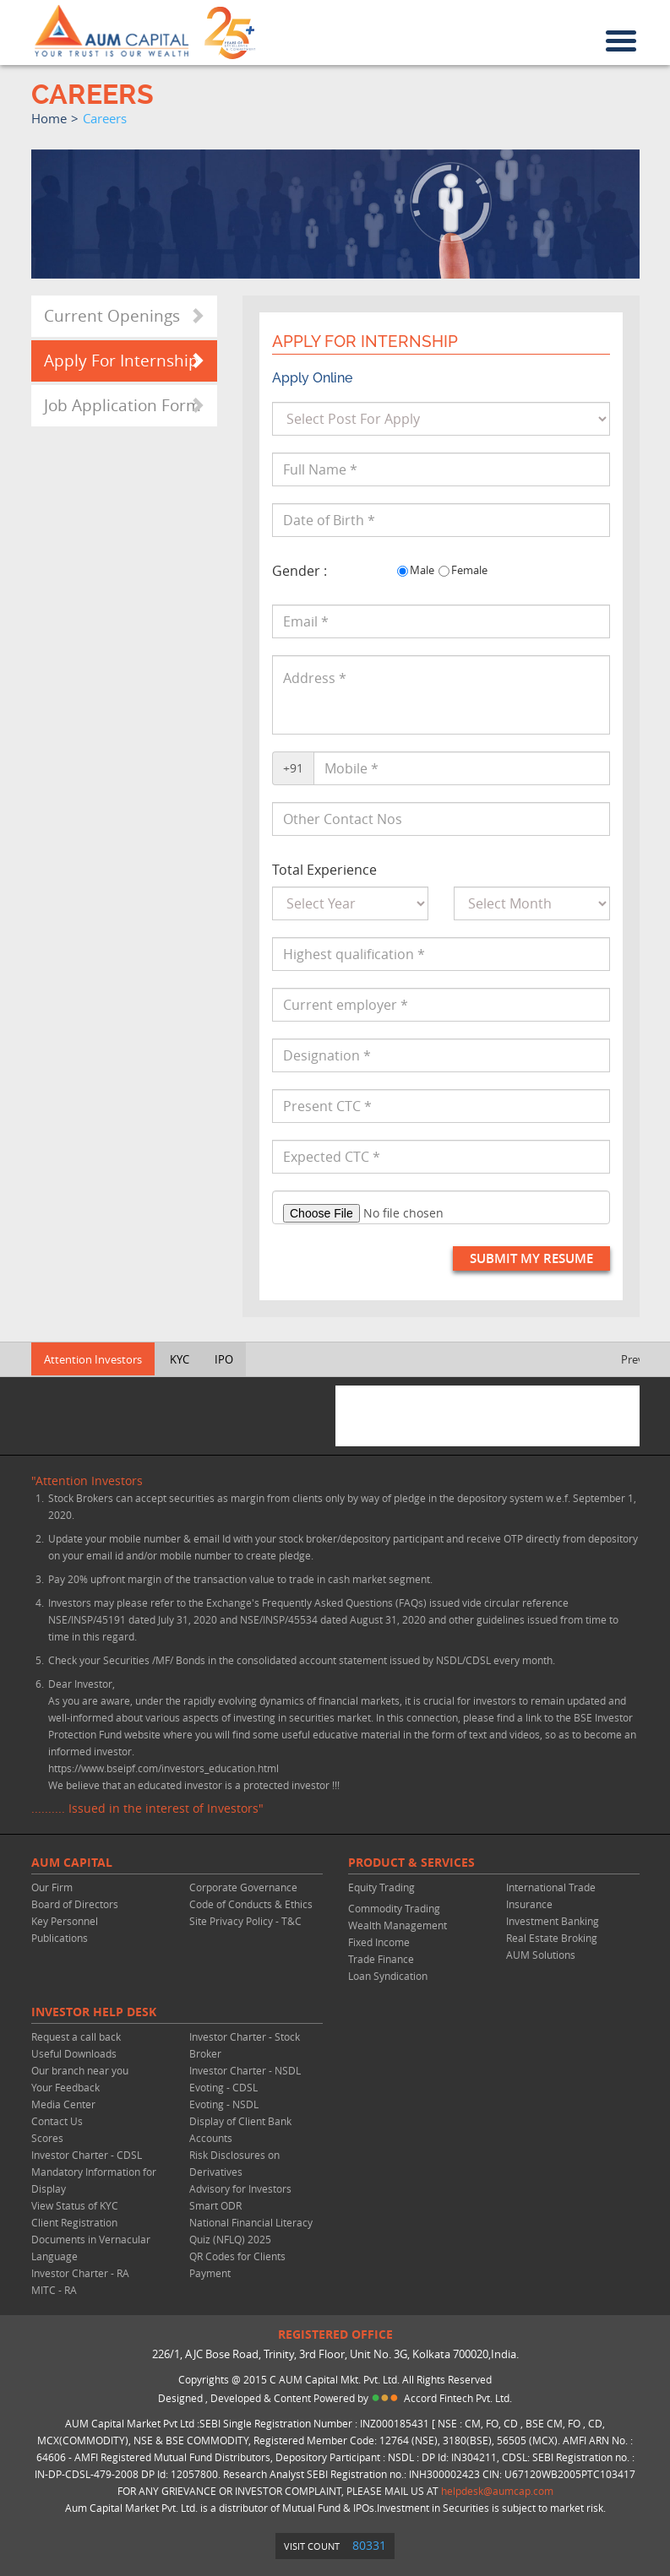 This screenshot has height=2576, width=670. I want to click on Trade Finance, so click(381, 1959).